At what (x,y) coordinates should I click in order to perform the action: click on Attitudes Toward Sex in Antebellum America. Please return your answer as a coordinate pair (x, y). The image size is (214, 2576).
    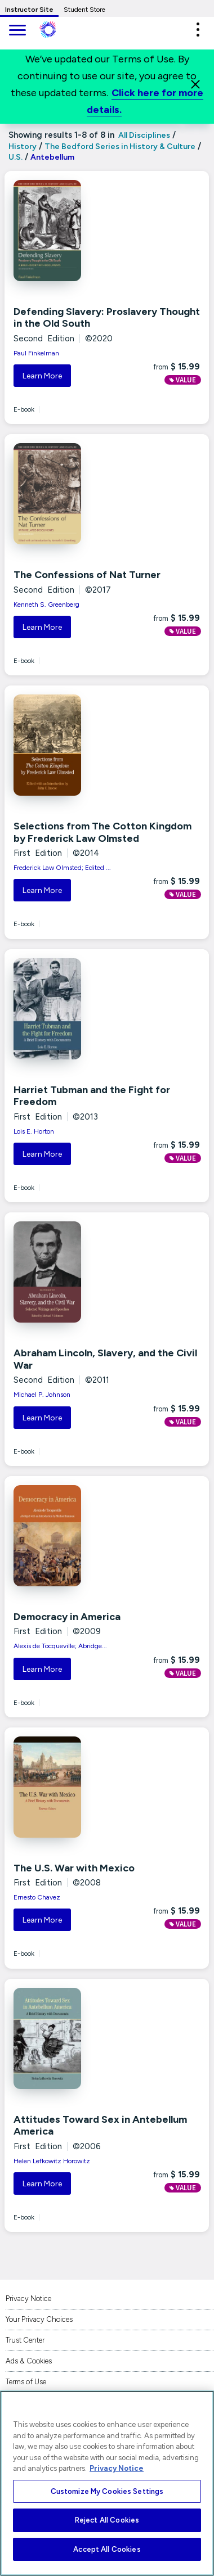
    Looking at the image, I should click on (100, 2125).